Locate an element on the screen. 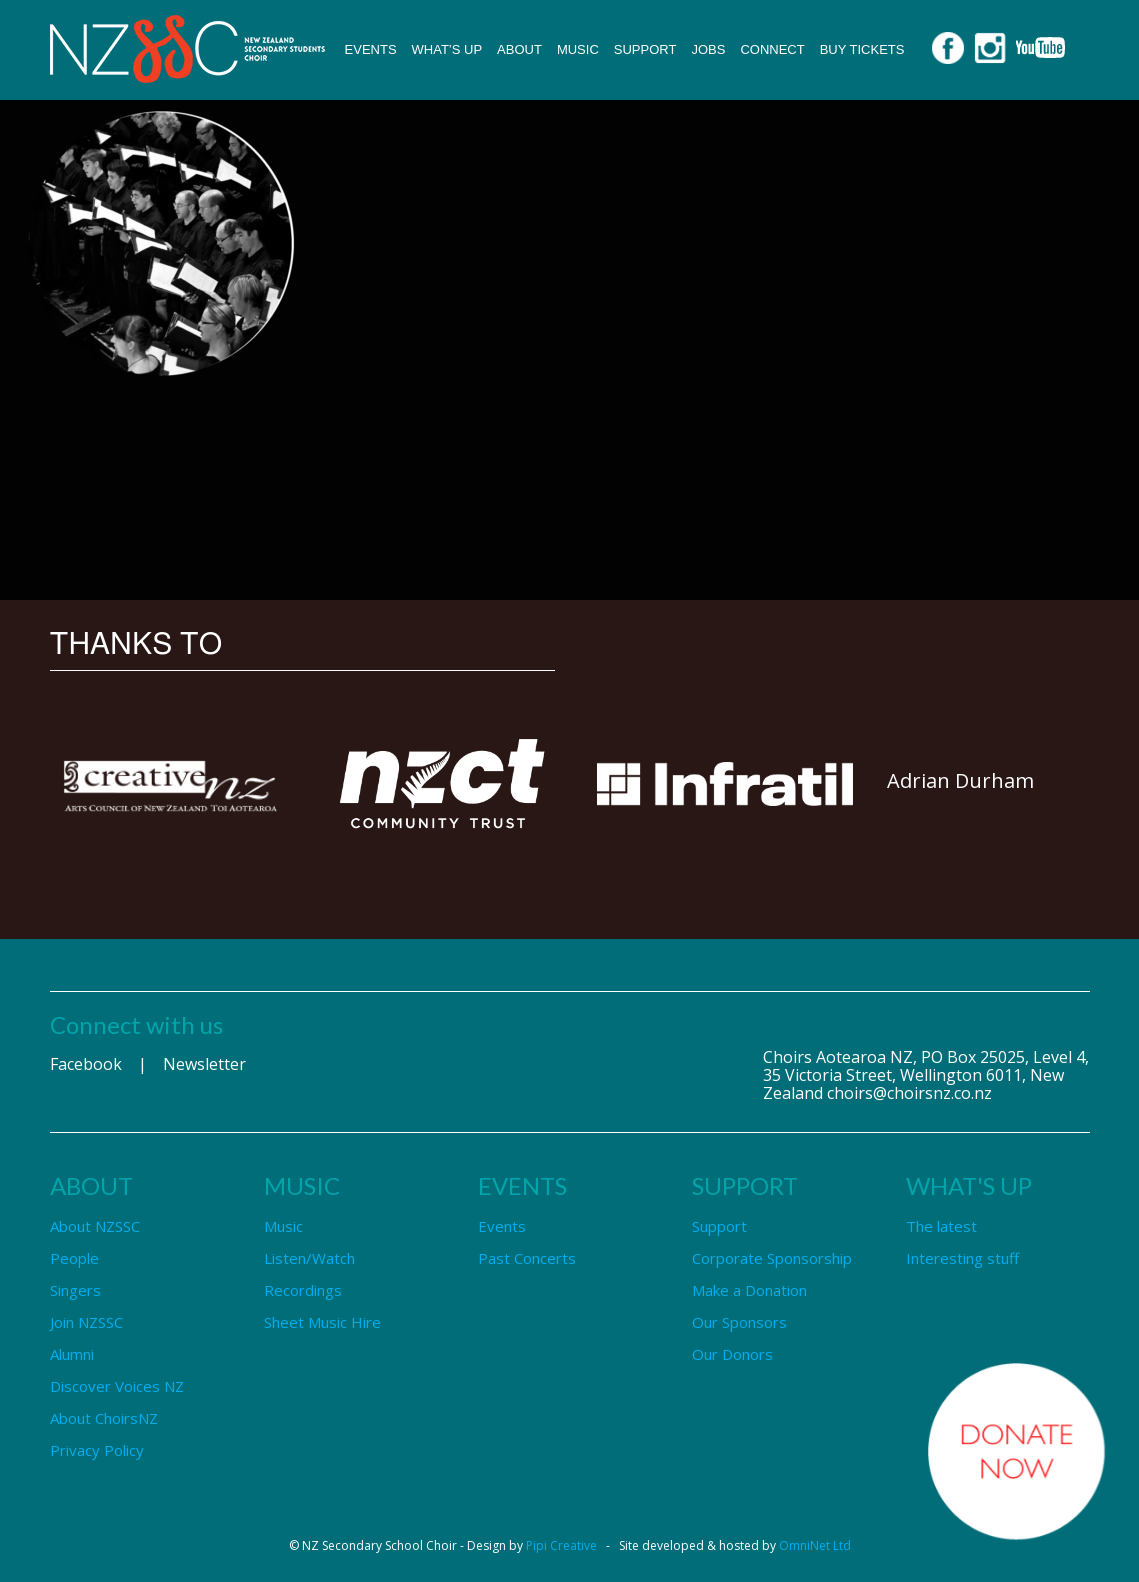  Discover Voices NZ is located at coordinates (117, 1386).